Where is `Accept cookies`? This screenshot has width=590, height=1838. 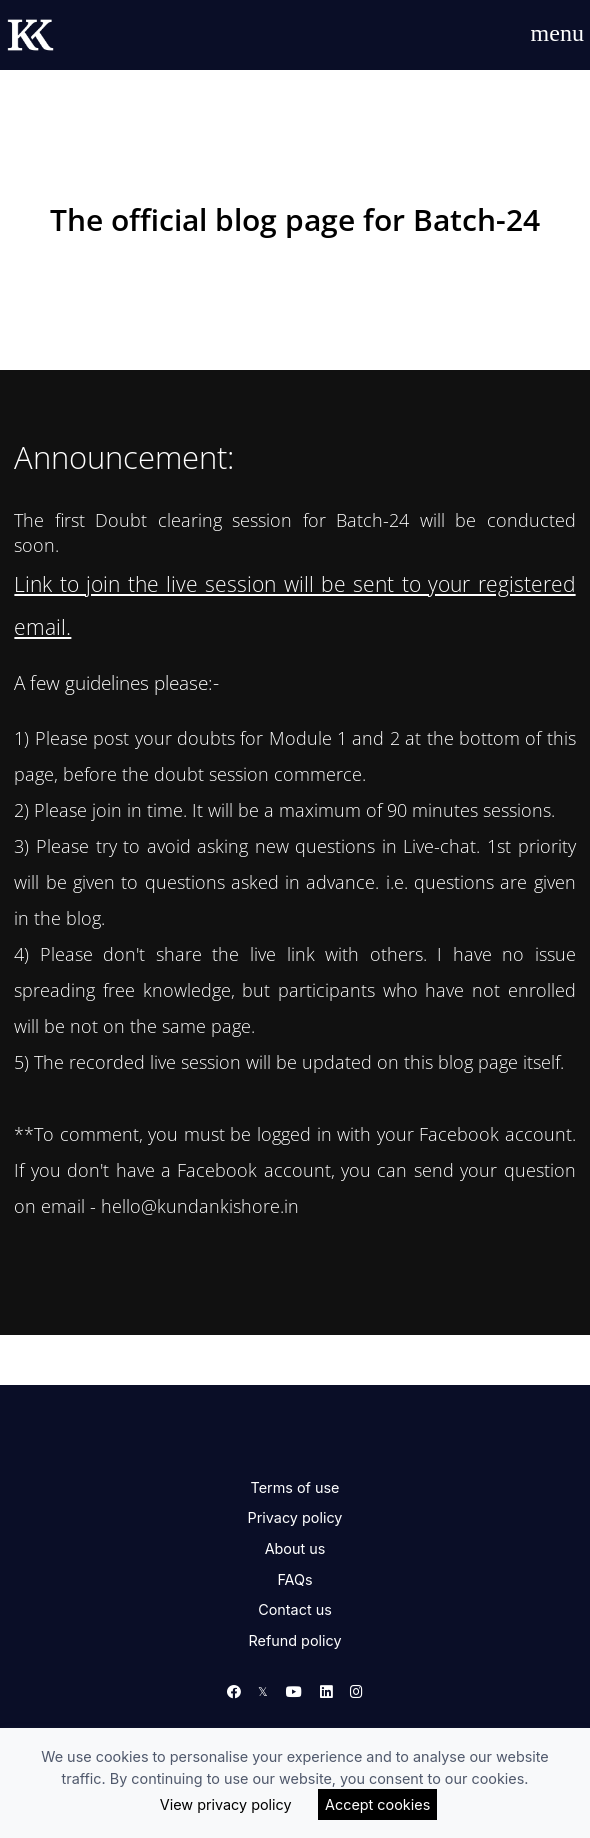 Accept cookies is located at coordinates (377, 1804).